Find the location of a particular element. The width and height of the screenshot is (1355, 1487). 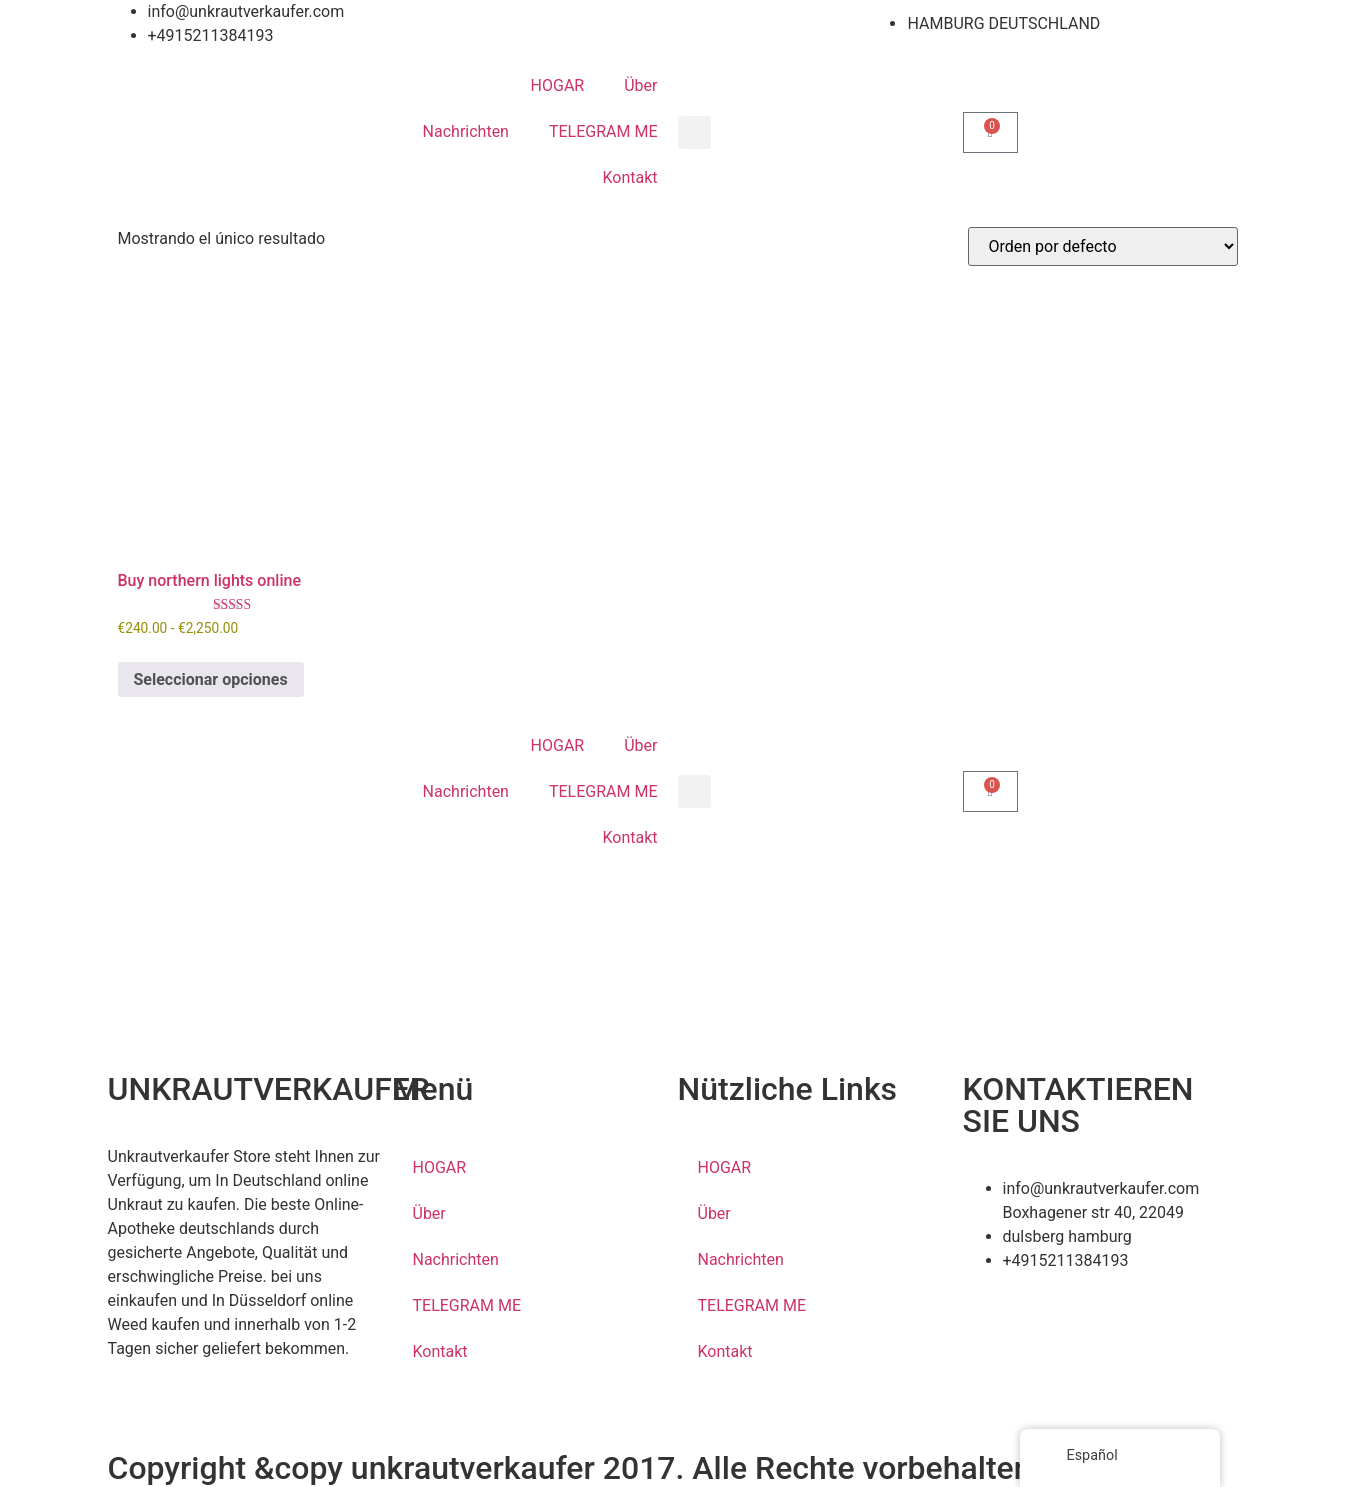

TELEGRAM ME is located at coordinates (603, 131).